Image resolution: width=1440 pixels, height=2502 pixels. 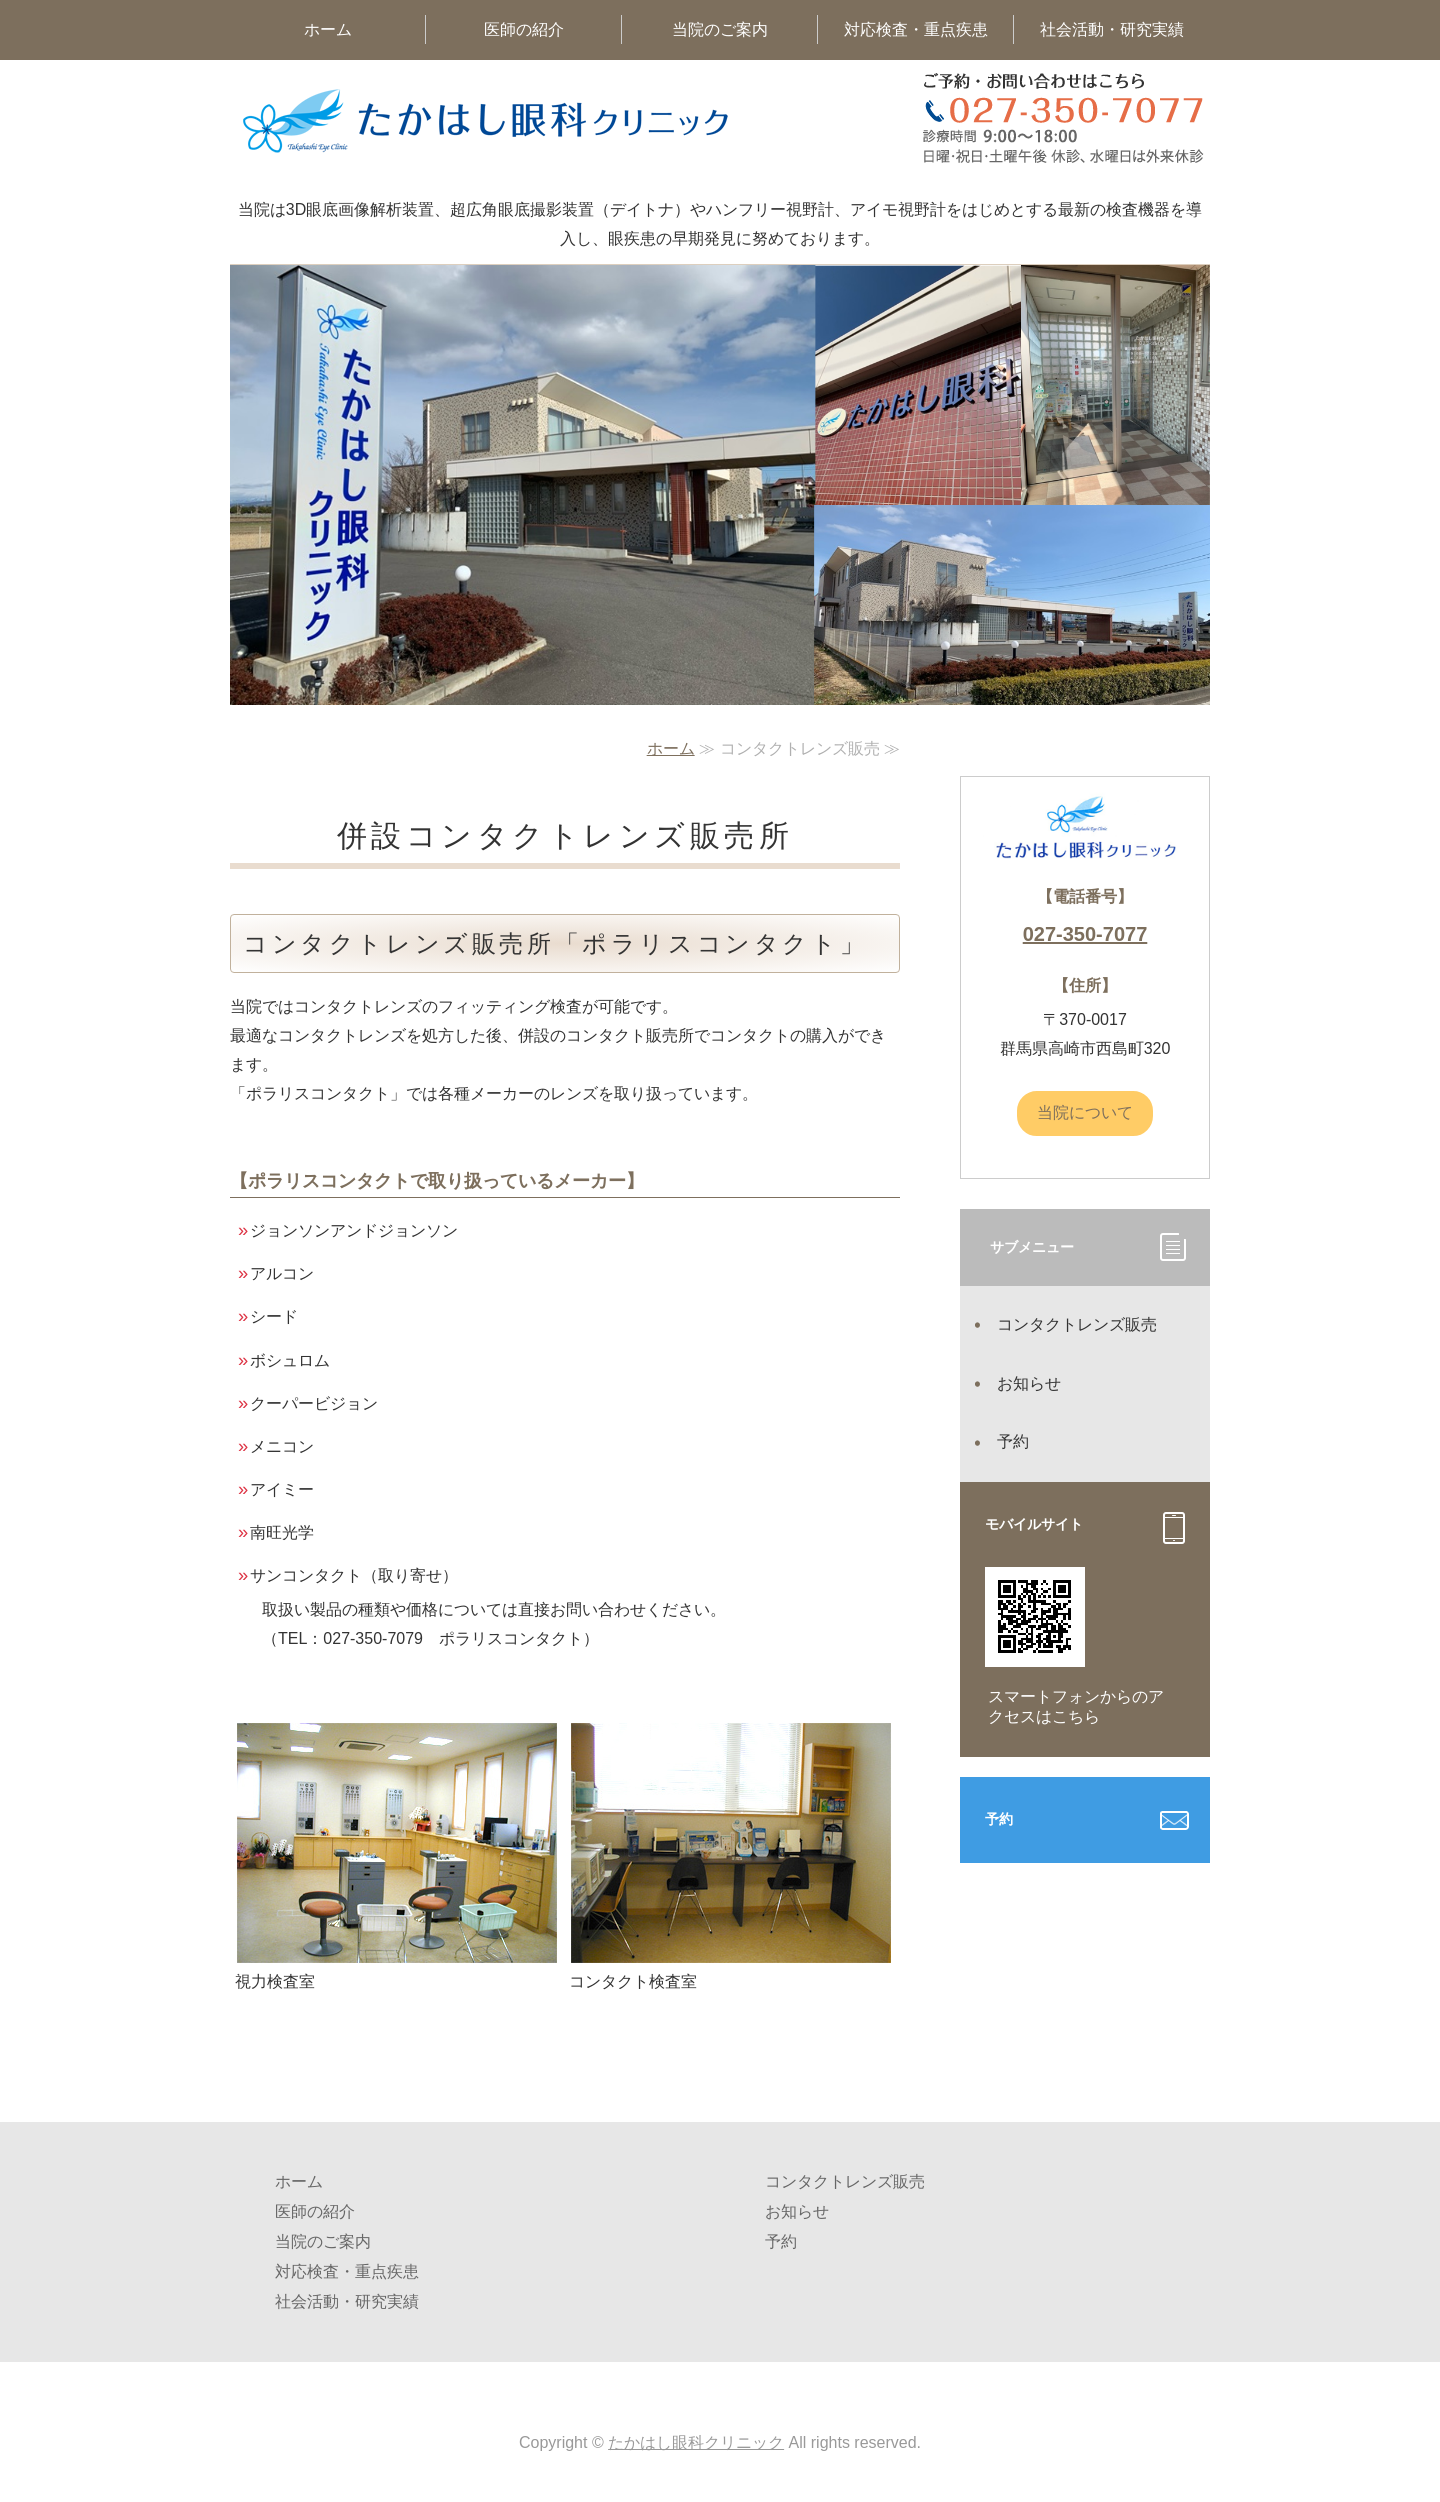 What do you see at coordinates (328, 29) in the screenshot?
I see `ホーム` at bounding box center [328, 29].